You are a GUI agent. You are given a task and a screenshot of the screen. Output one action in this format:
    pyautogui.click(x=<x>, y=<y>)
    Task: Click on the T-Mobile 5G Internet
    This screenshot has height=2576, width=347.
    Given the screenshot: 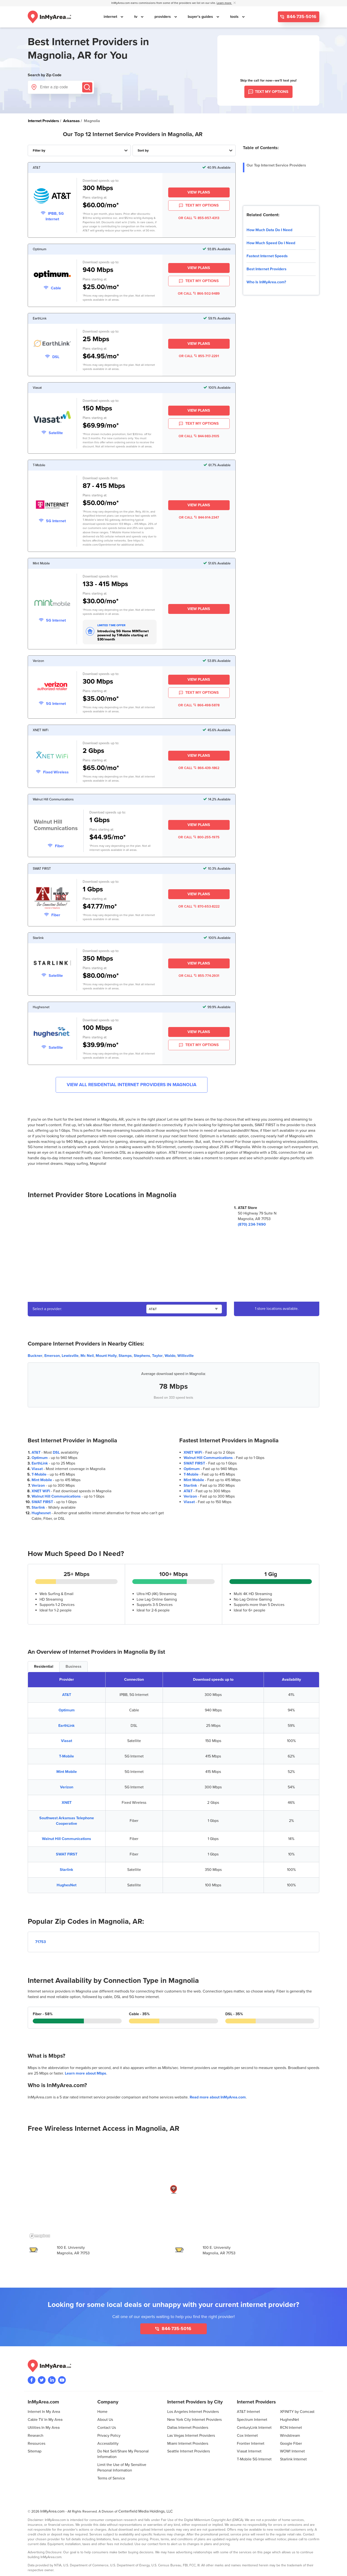 What is the action you would take?
    pyautogui.click(x=254, y=2459)
    